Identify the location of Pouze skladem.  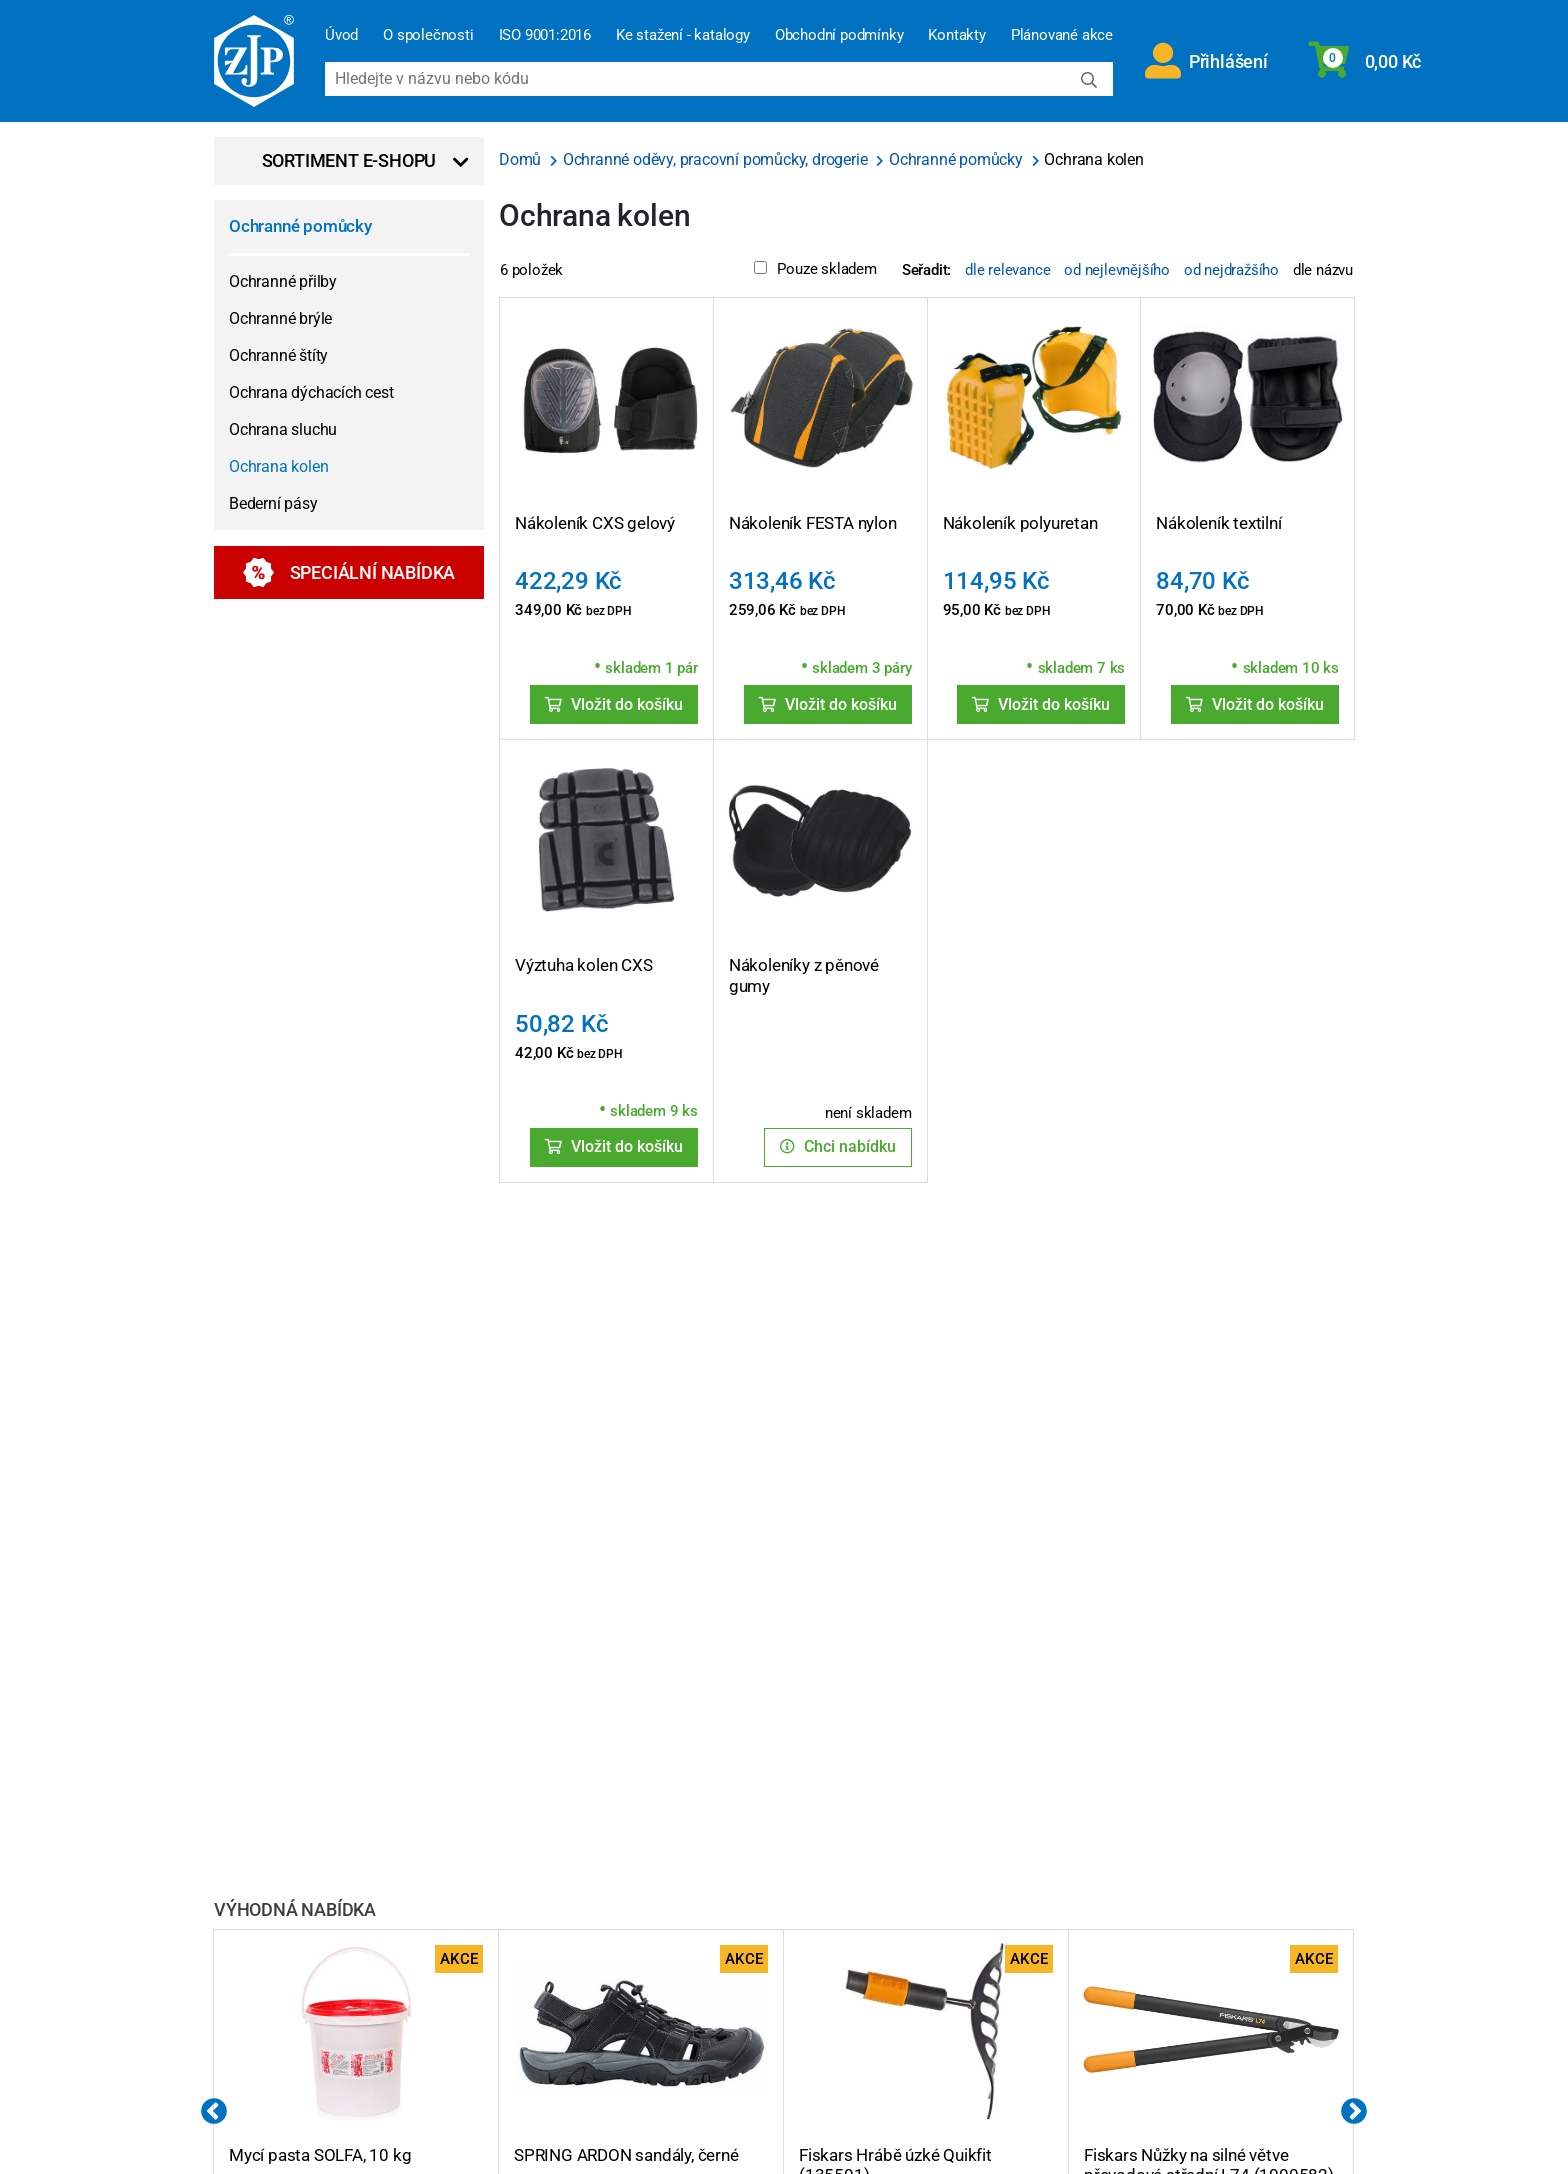
(815, 269).